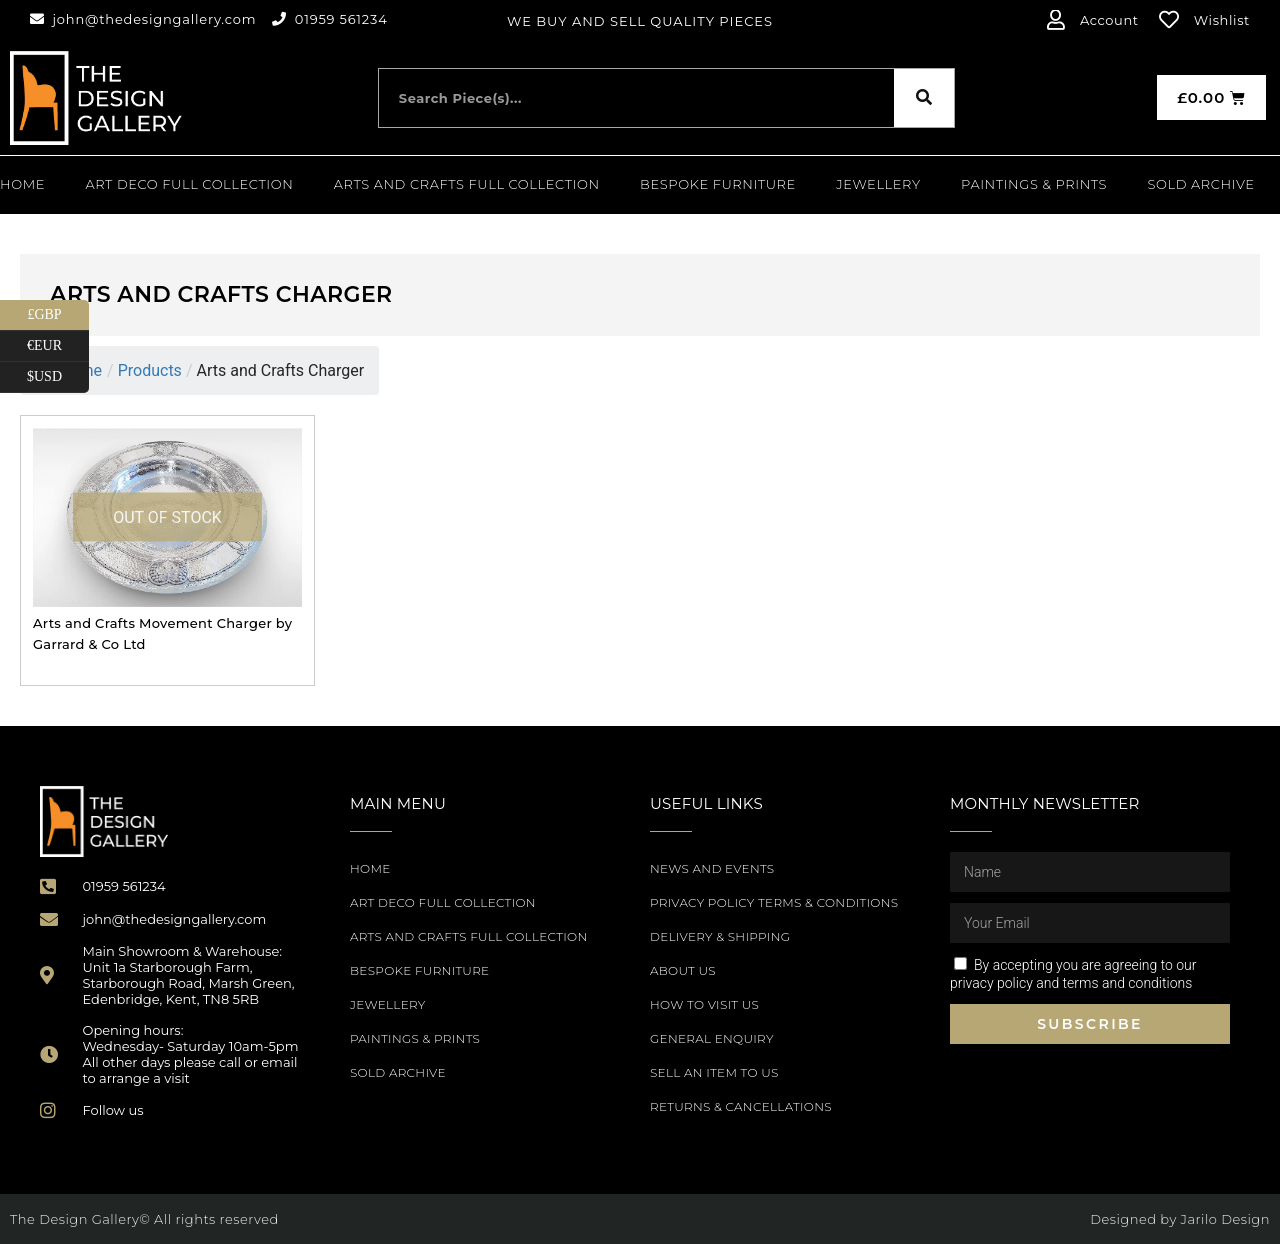 This screenshot has height=1244, width=1280. Describe the element at coordinates (58, 346) in the screenshot. I see `€EUR` at that location.